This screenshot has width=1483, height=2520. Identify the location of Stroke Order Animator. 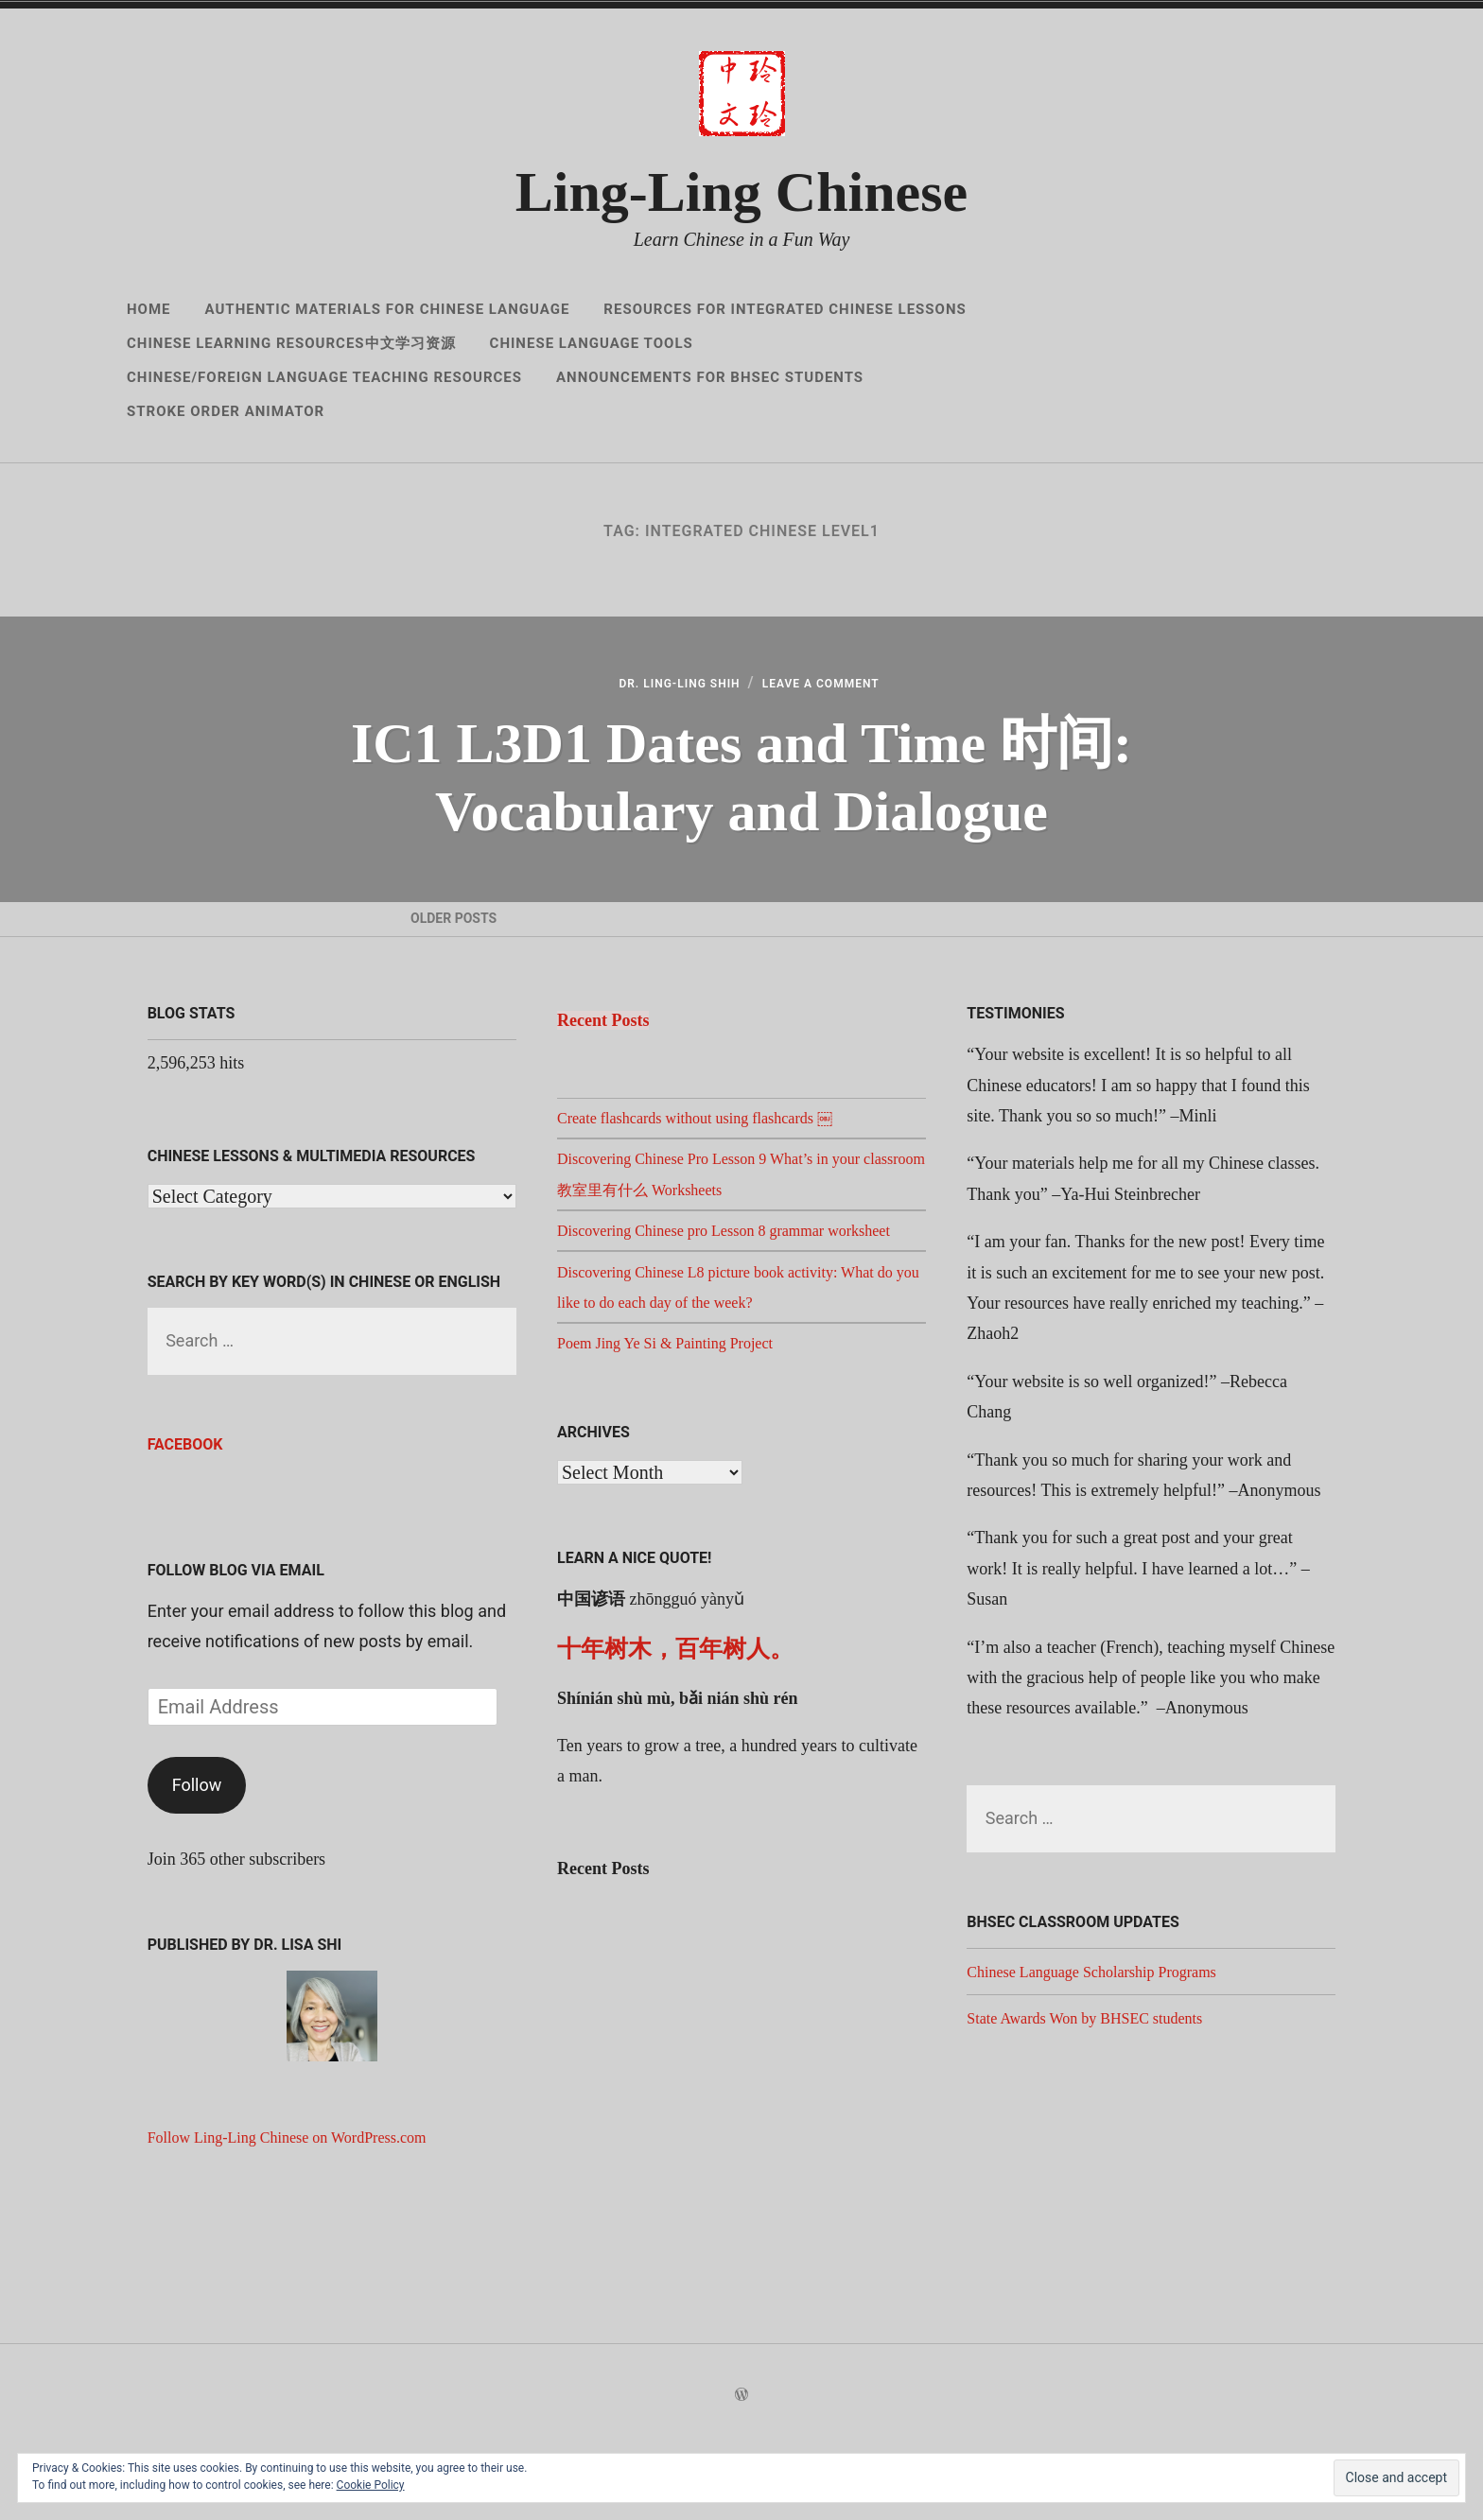
(225, 411).